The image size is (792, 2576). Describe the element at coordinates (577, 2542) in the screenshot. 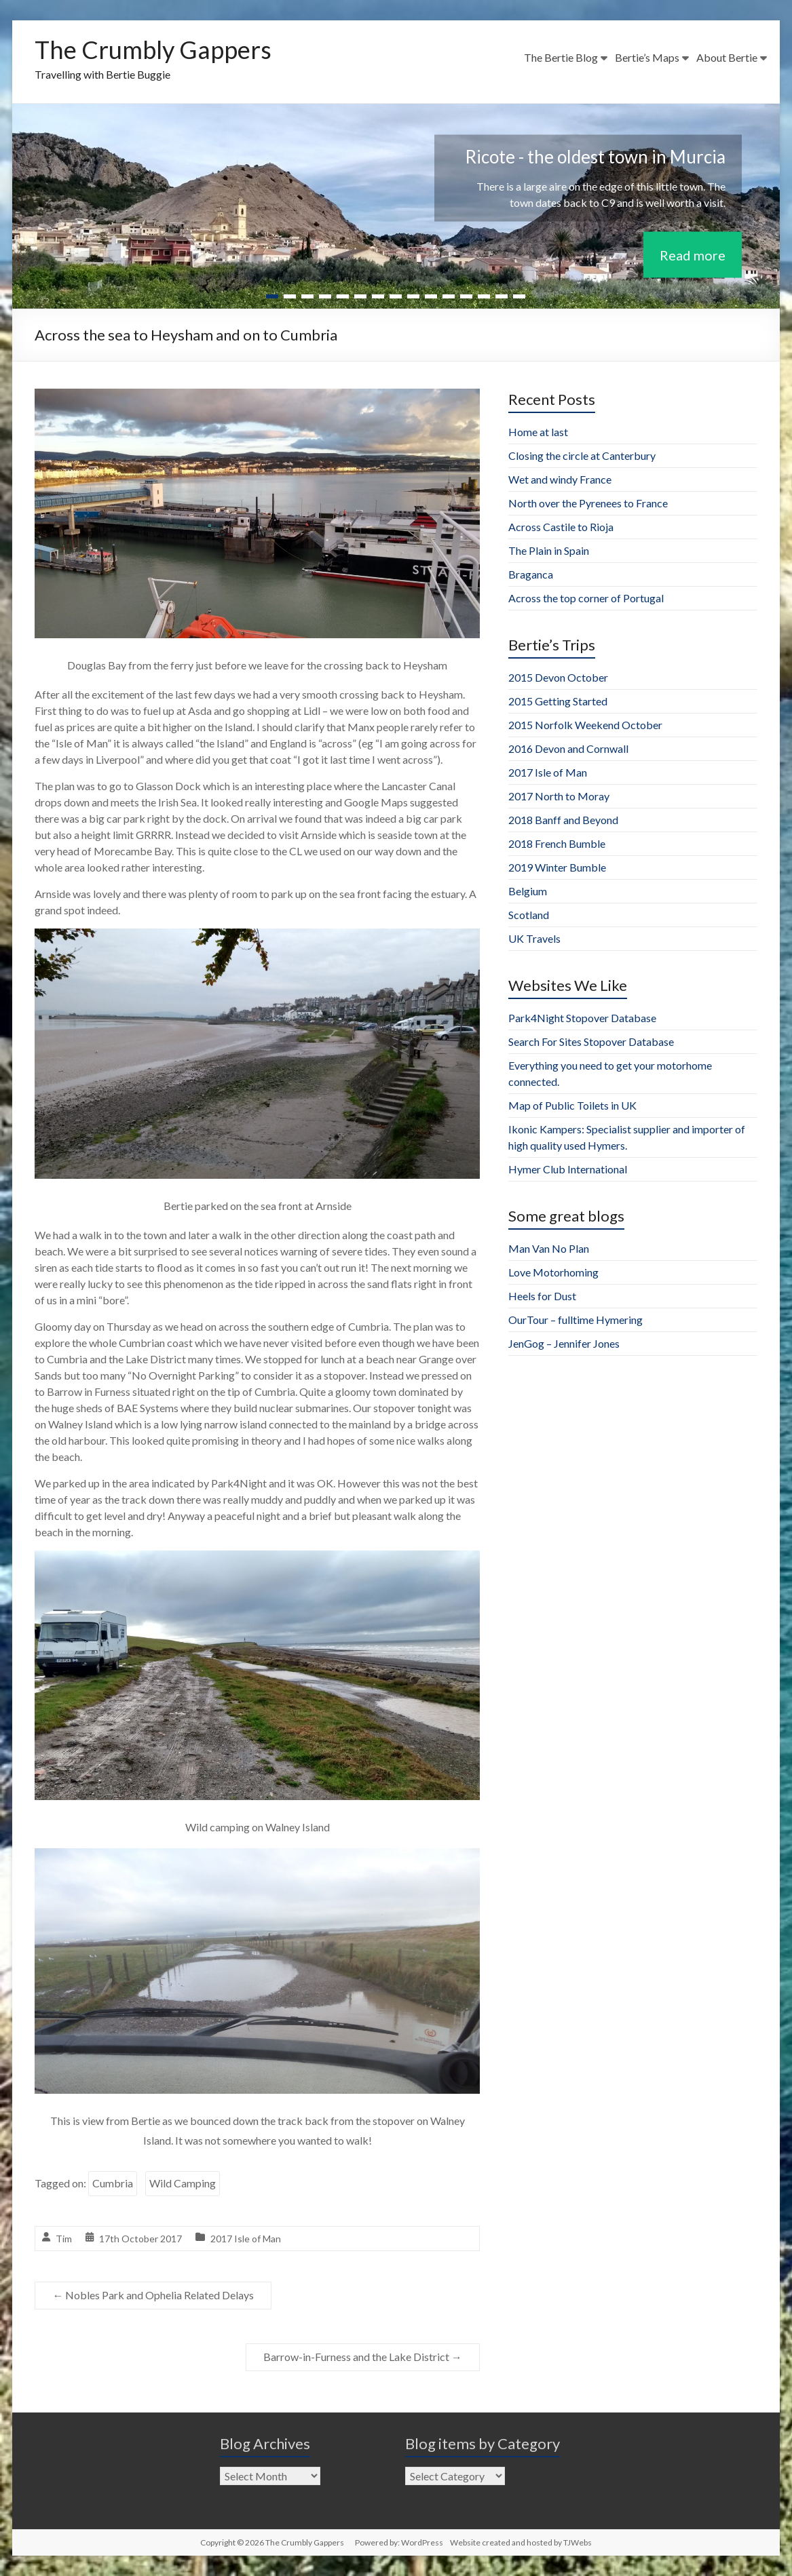

I see `TJWebs` at that location.